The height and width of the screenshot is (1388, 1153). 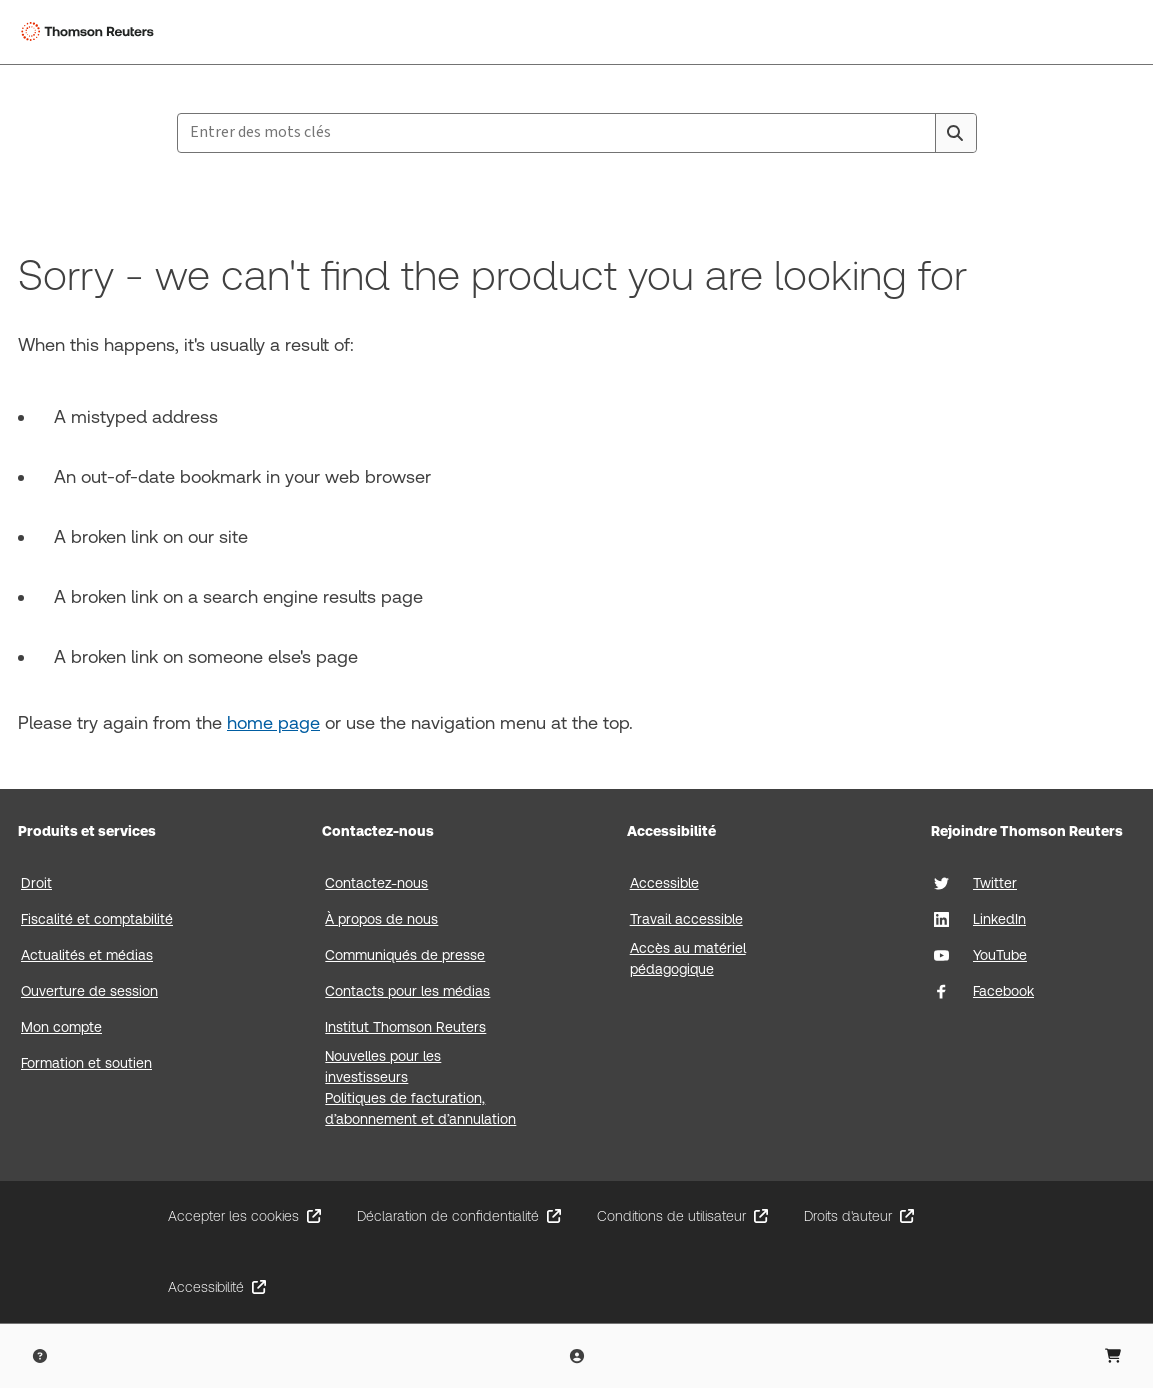 I want to click on [Clear All], so click(x=917, y=133).